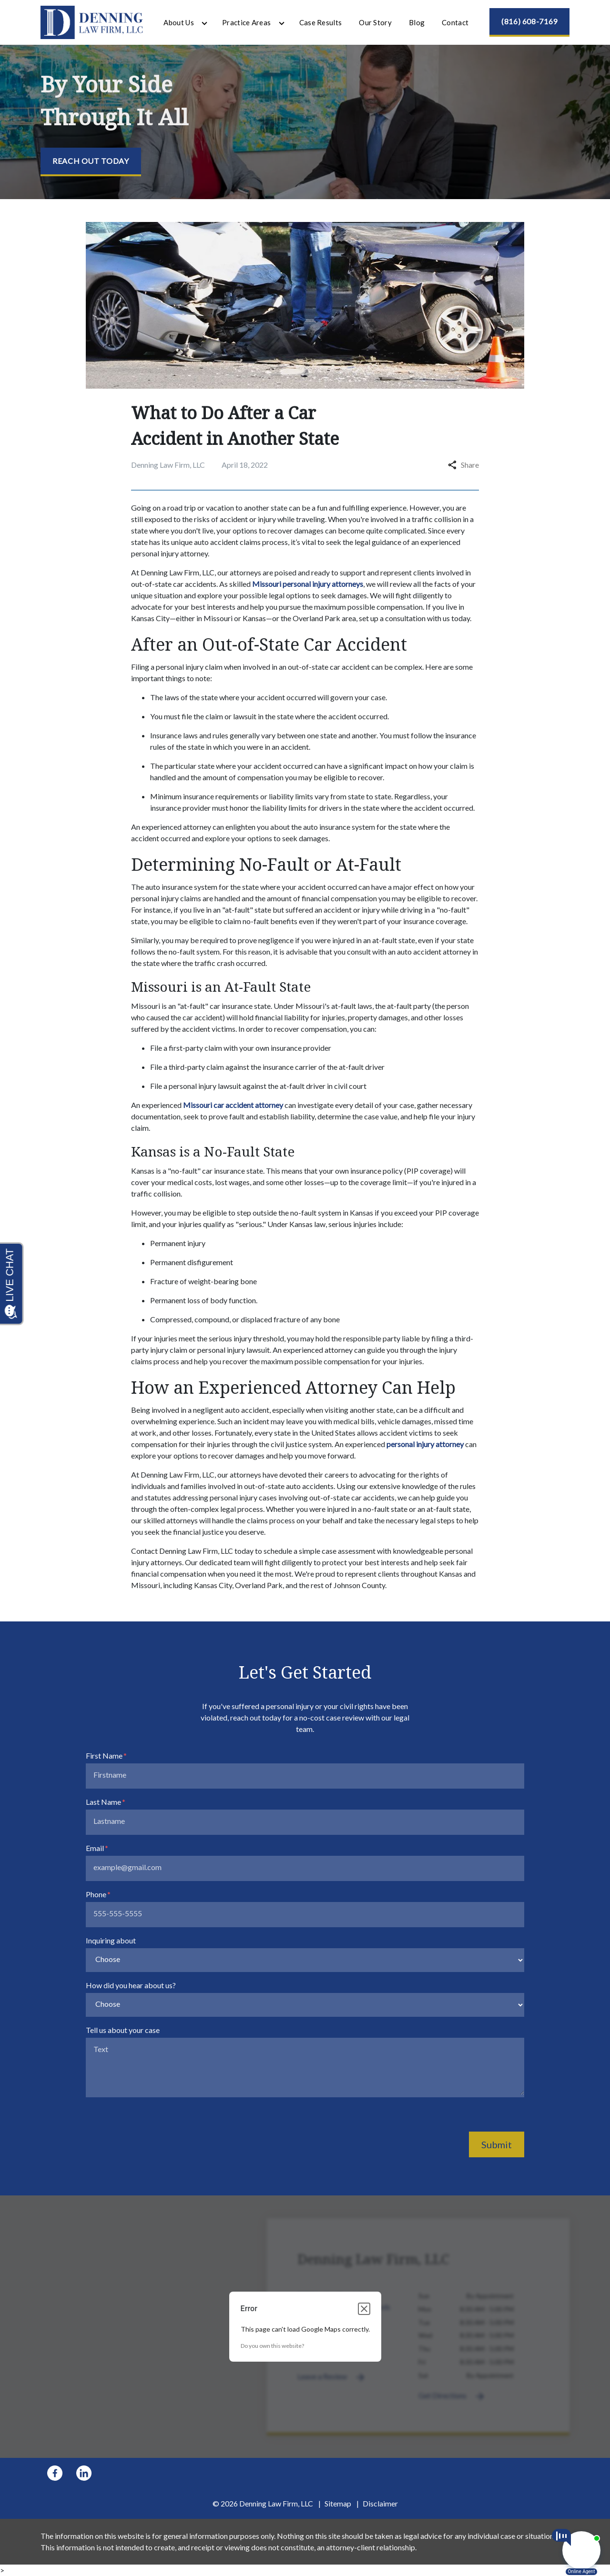 The image size is (610, 2576). I want to click on [Reach Out Today], so click(91, 162).